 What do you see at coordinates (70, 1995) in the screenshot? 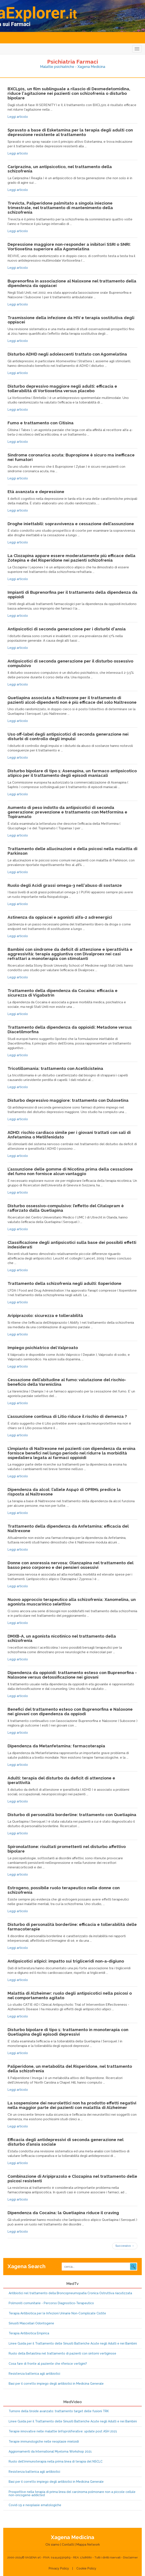
I see `Malattia di Alzheimer: ruolo degli antipsicotici nella psicosi o nel comportamento agitato` at bounding box center [70, 1995].